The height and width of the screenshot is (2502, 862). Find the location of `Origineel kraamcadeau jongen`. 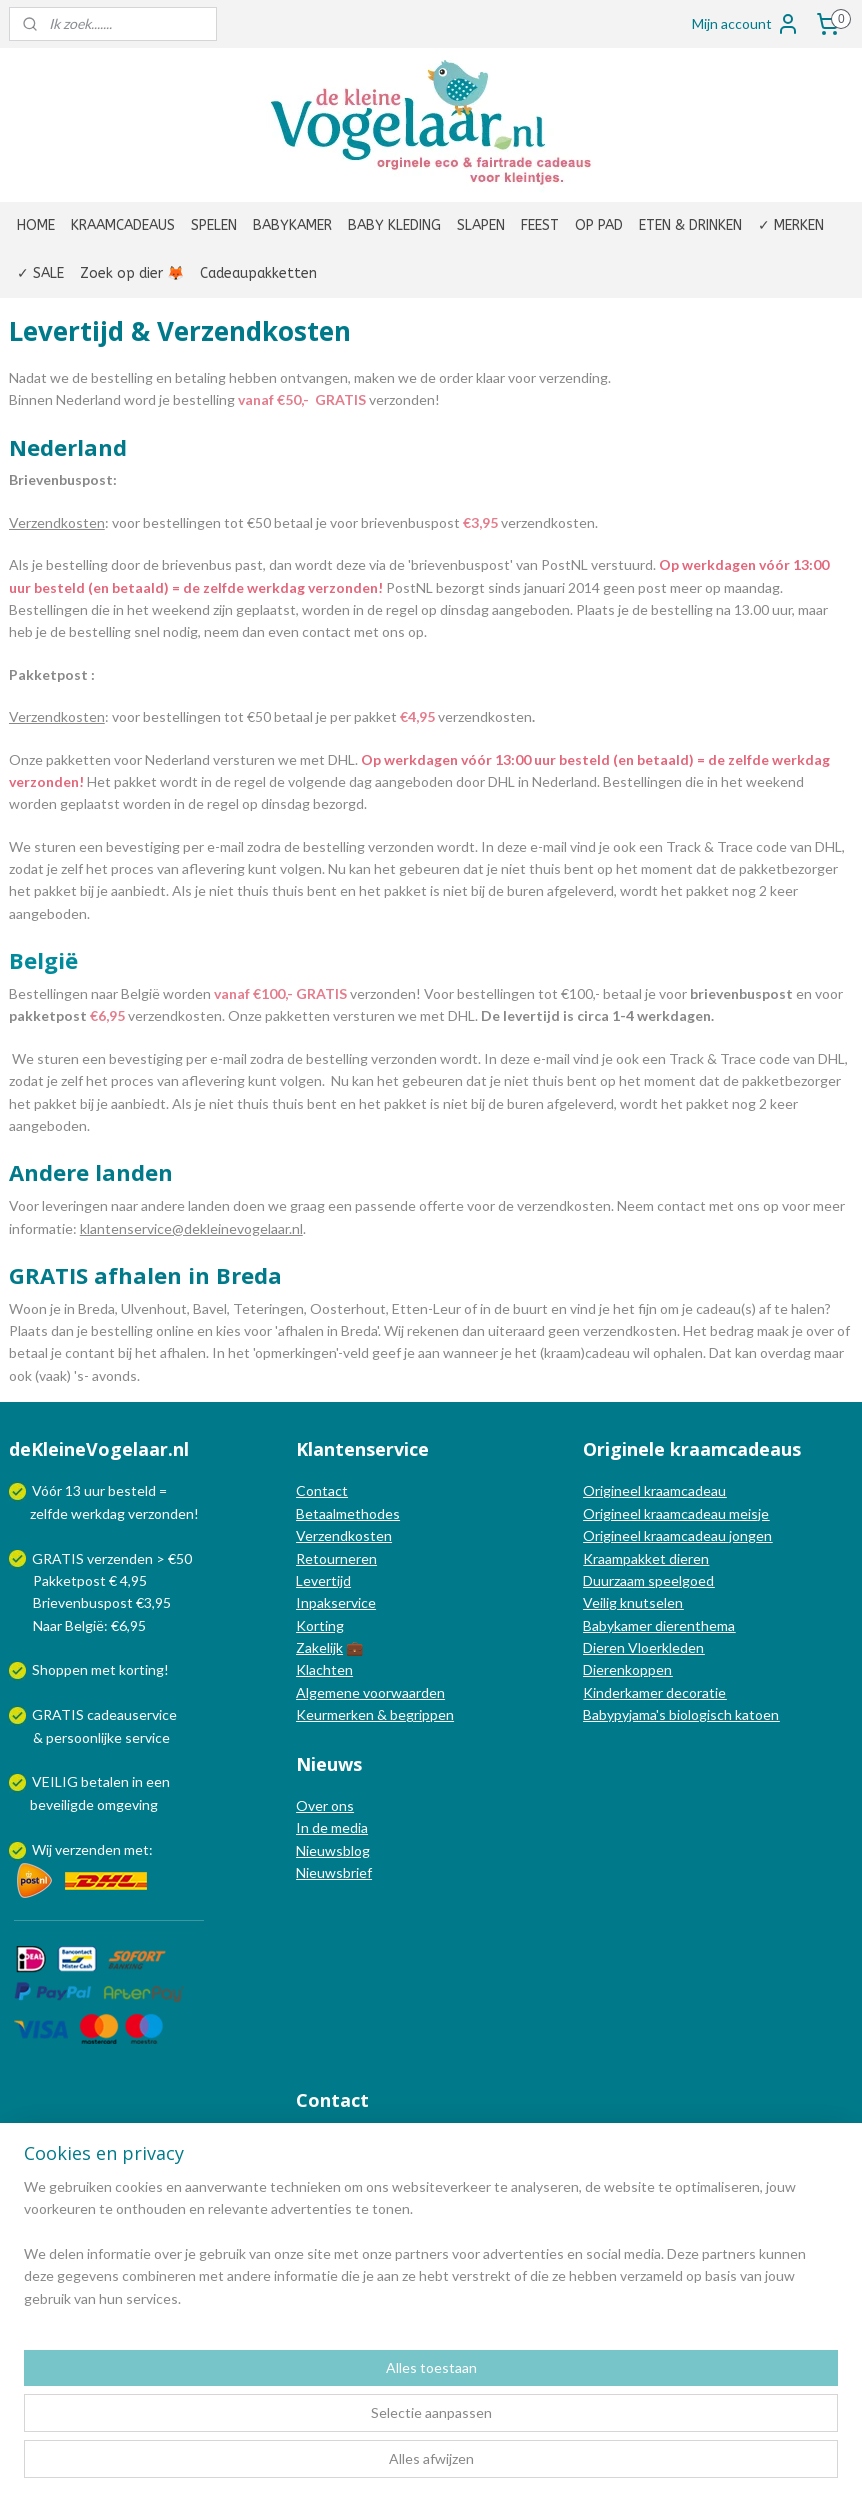

Origineel kraamcadeau jongen is located at coordinates (677, 1535).